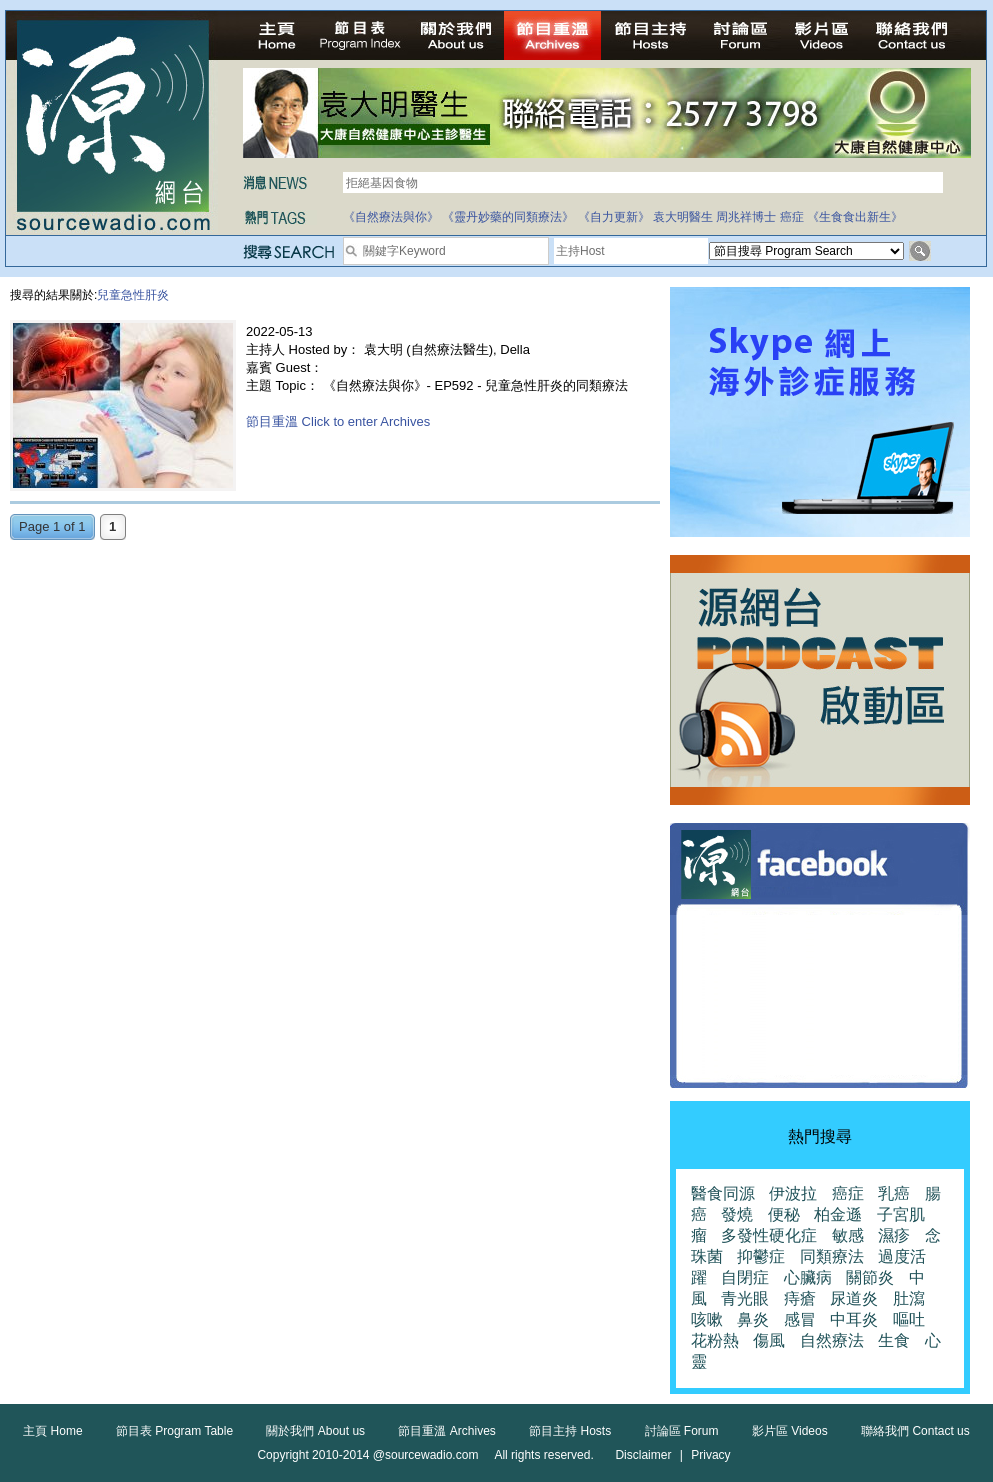 The image size is (993, 1482). What do you see at coordinates (52, 1431) in the screenshot?
I see `主頁 Home` at bounding box center [52, 1431].